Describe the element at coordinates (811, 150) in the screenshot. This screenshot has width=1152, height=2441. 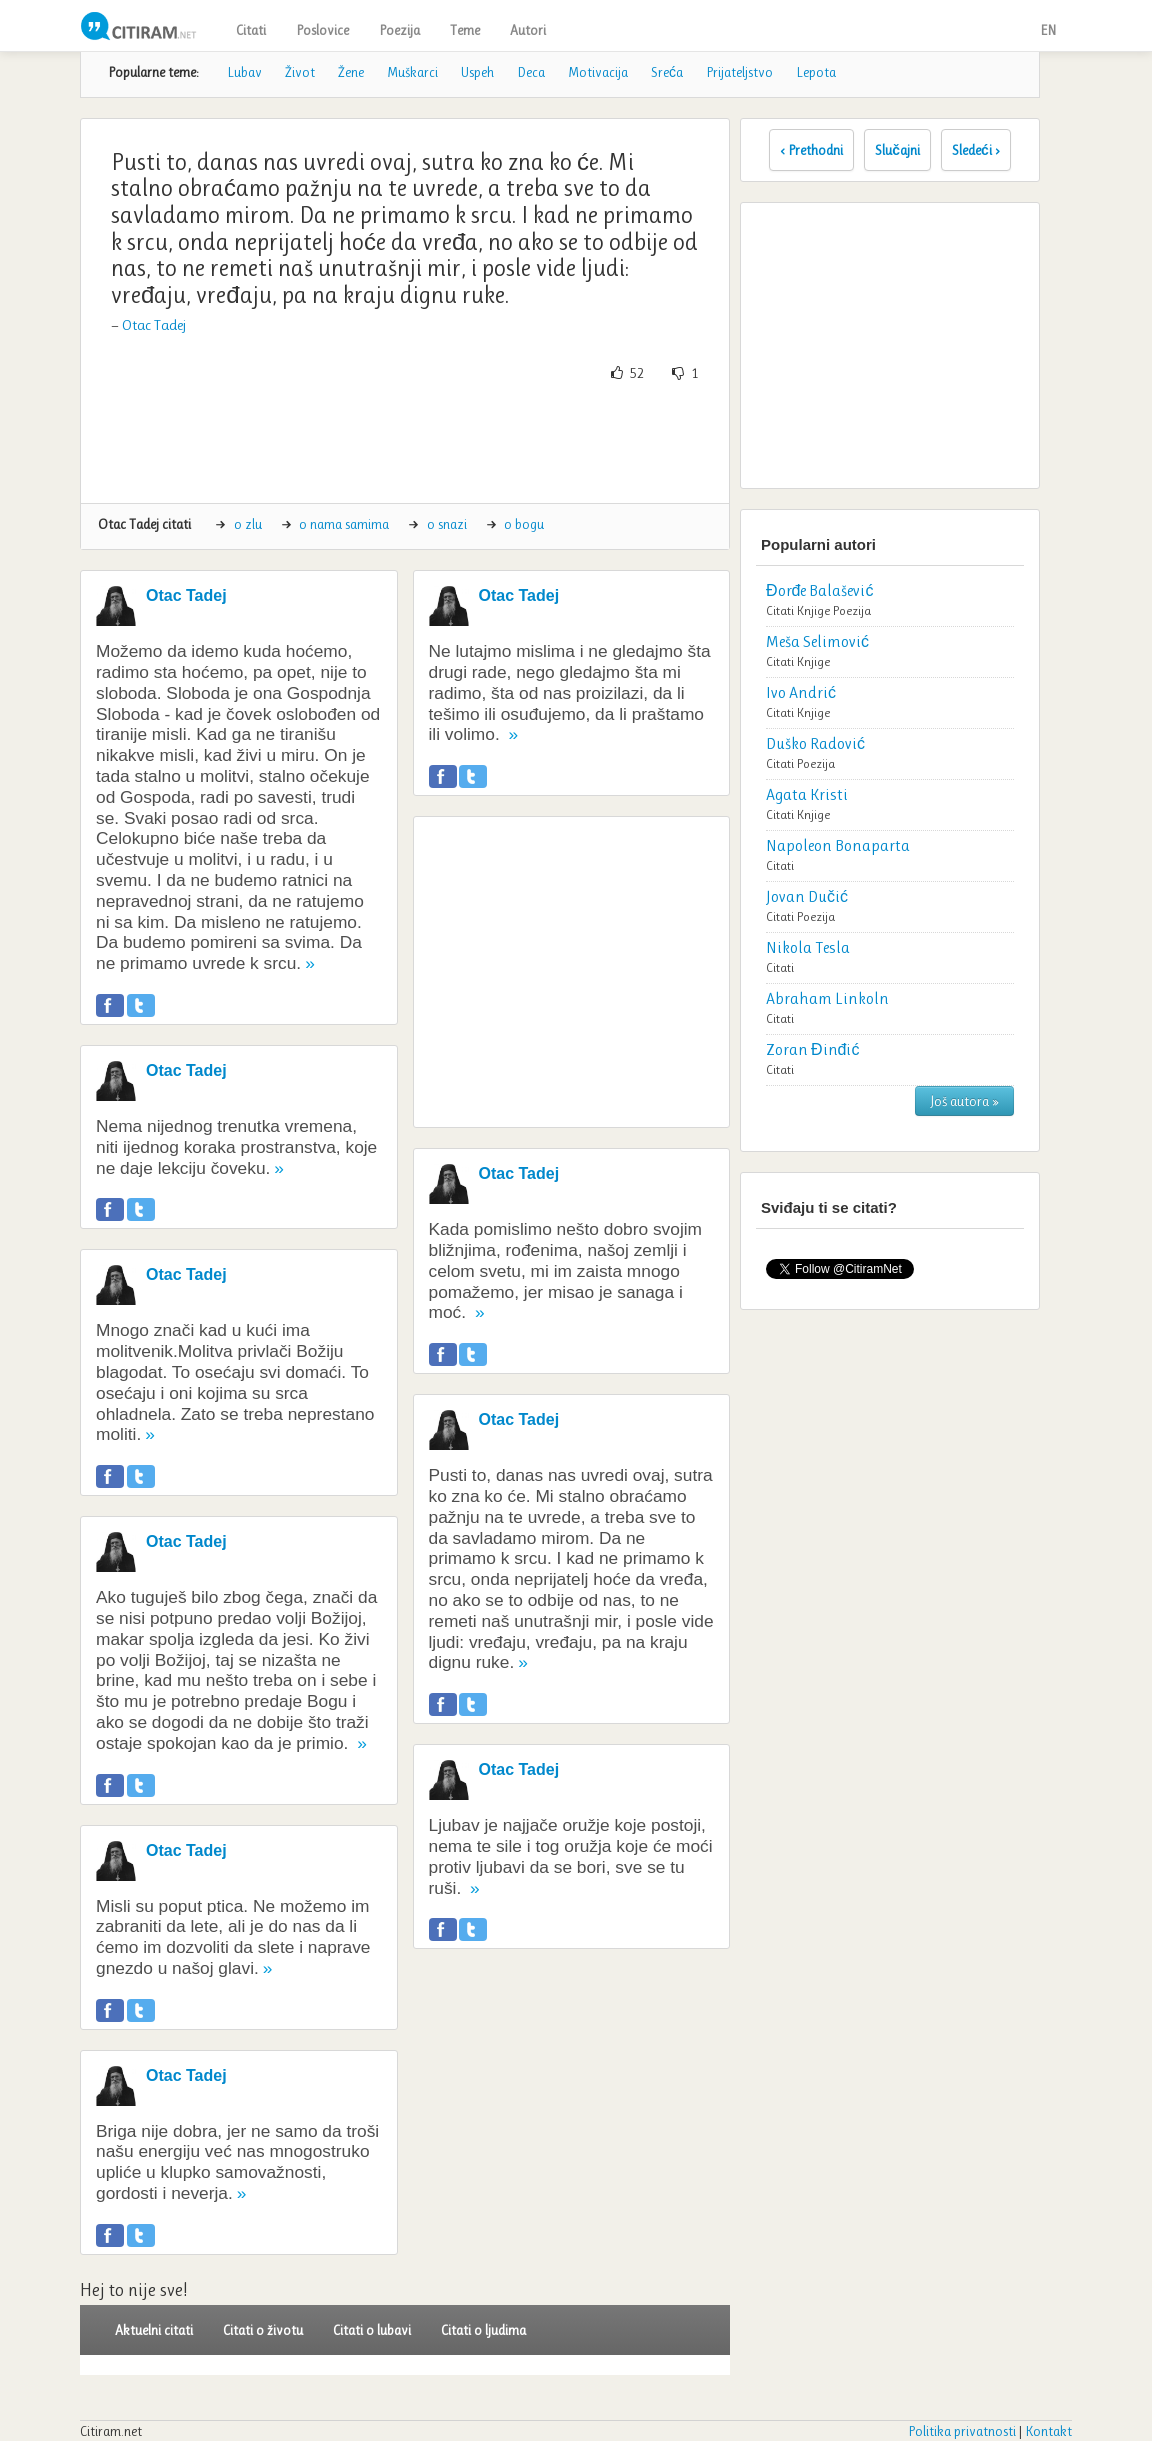
I see `‹ Prethodni` at that location.